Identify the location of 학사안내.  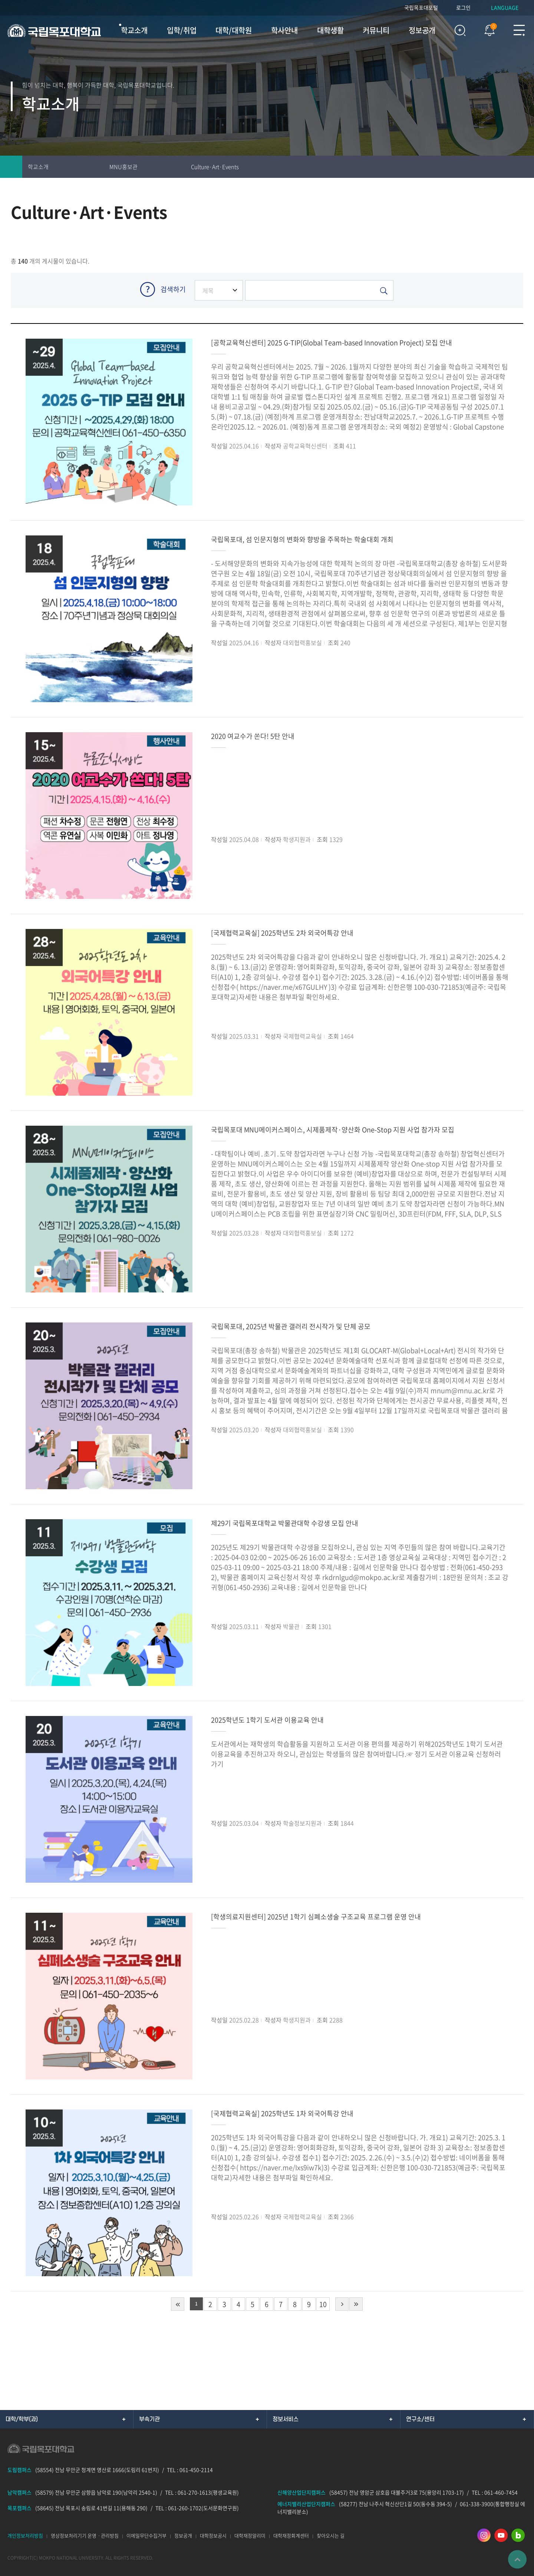
(284, 30).